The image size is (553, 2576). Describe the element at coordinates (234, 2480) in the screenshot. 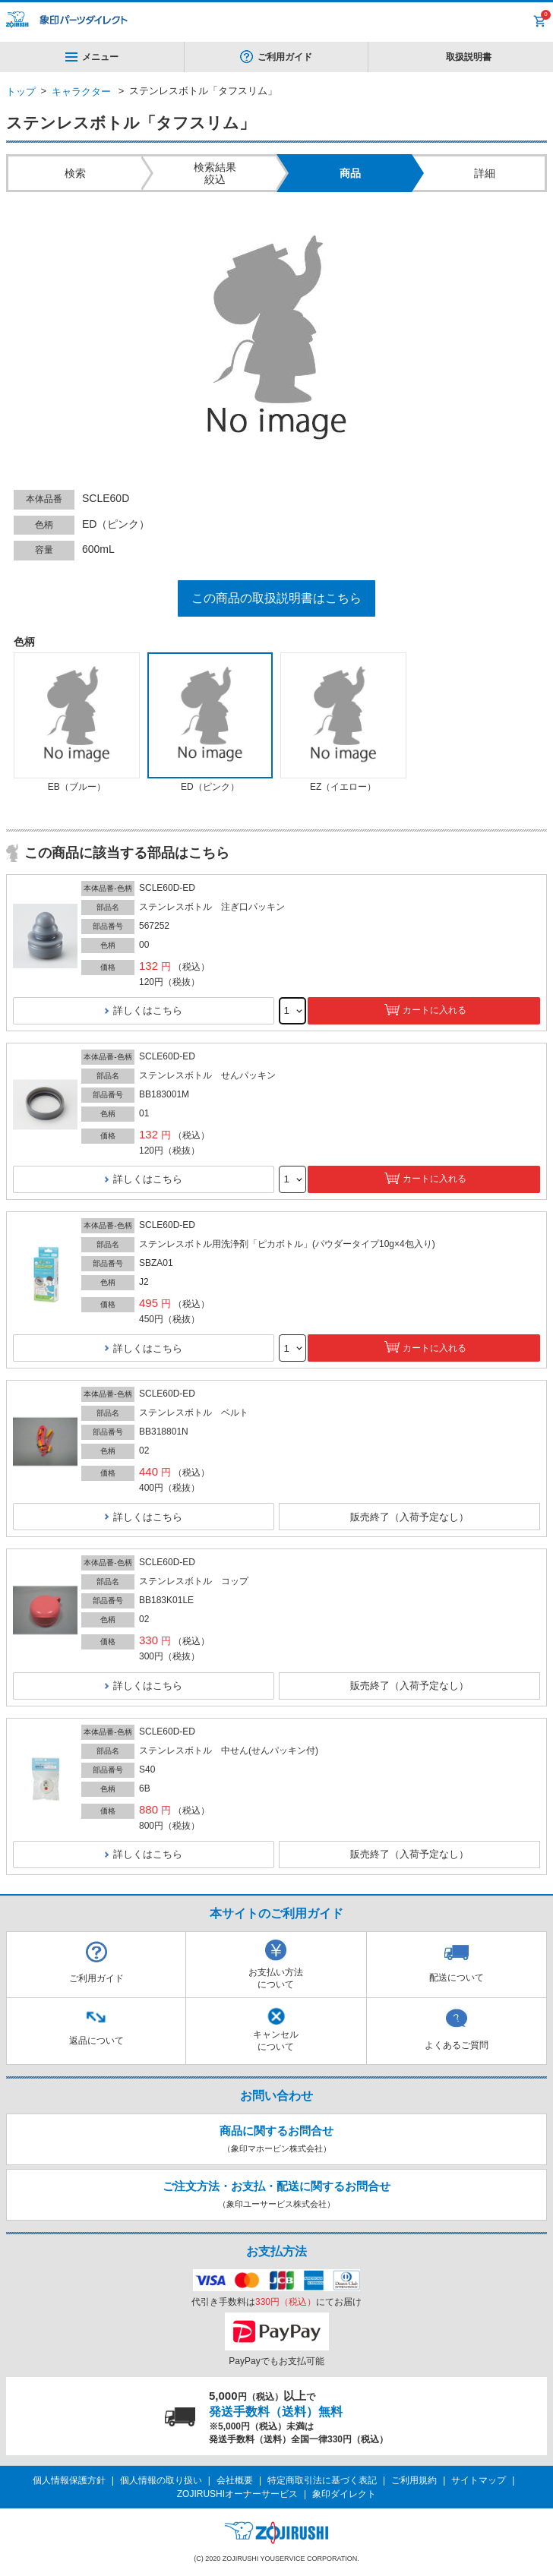

I see `会社概要` at that location.